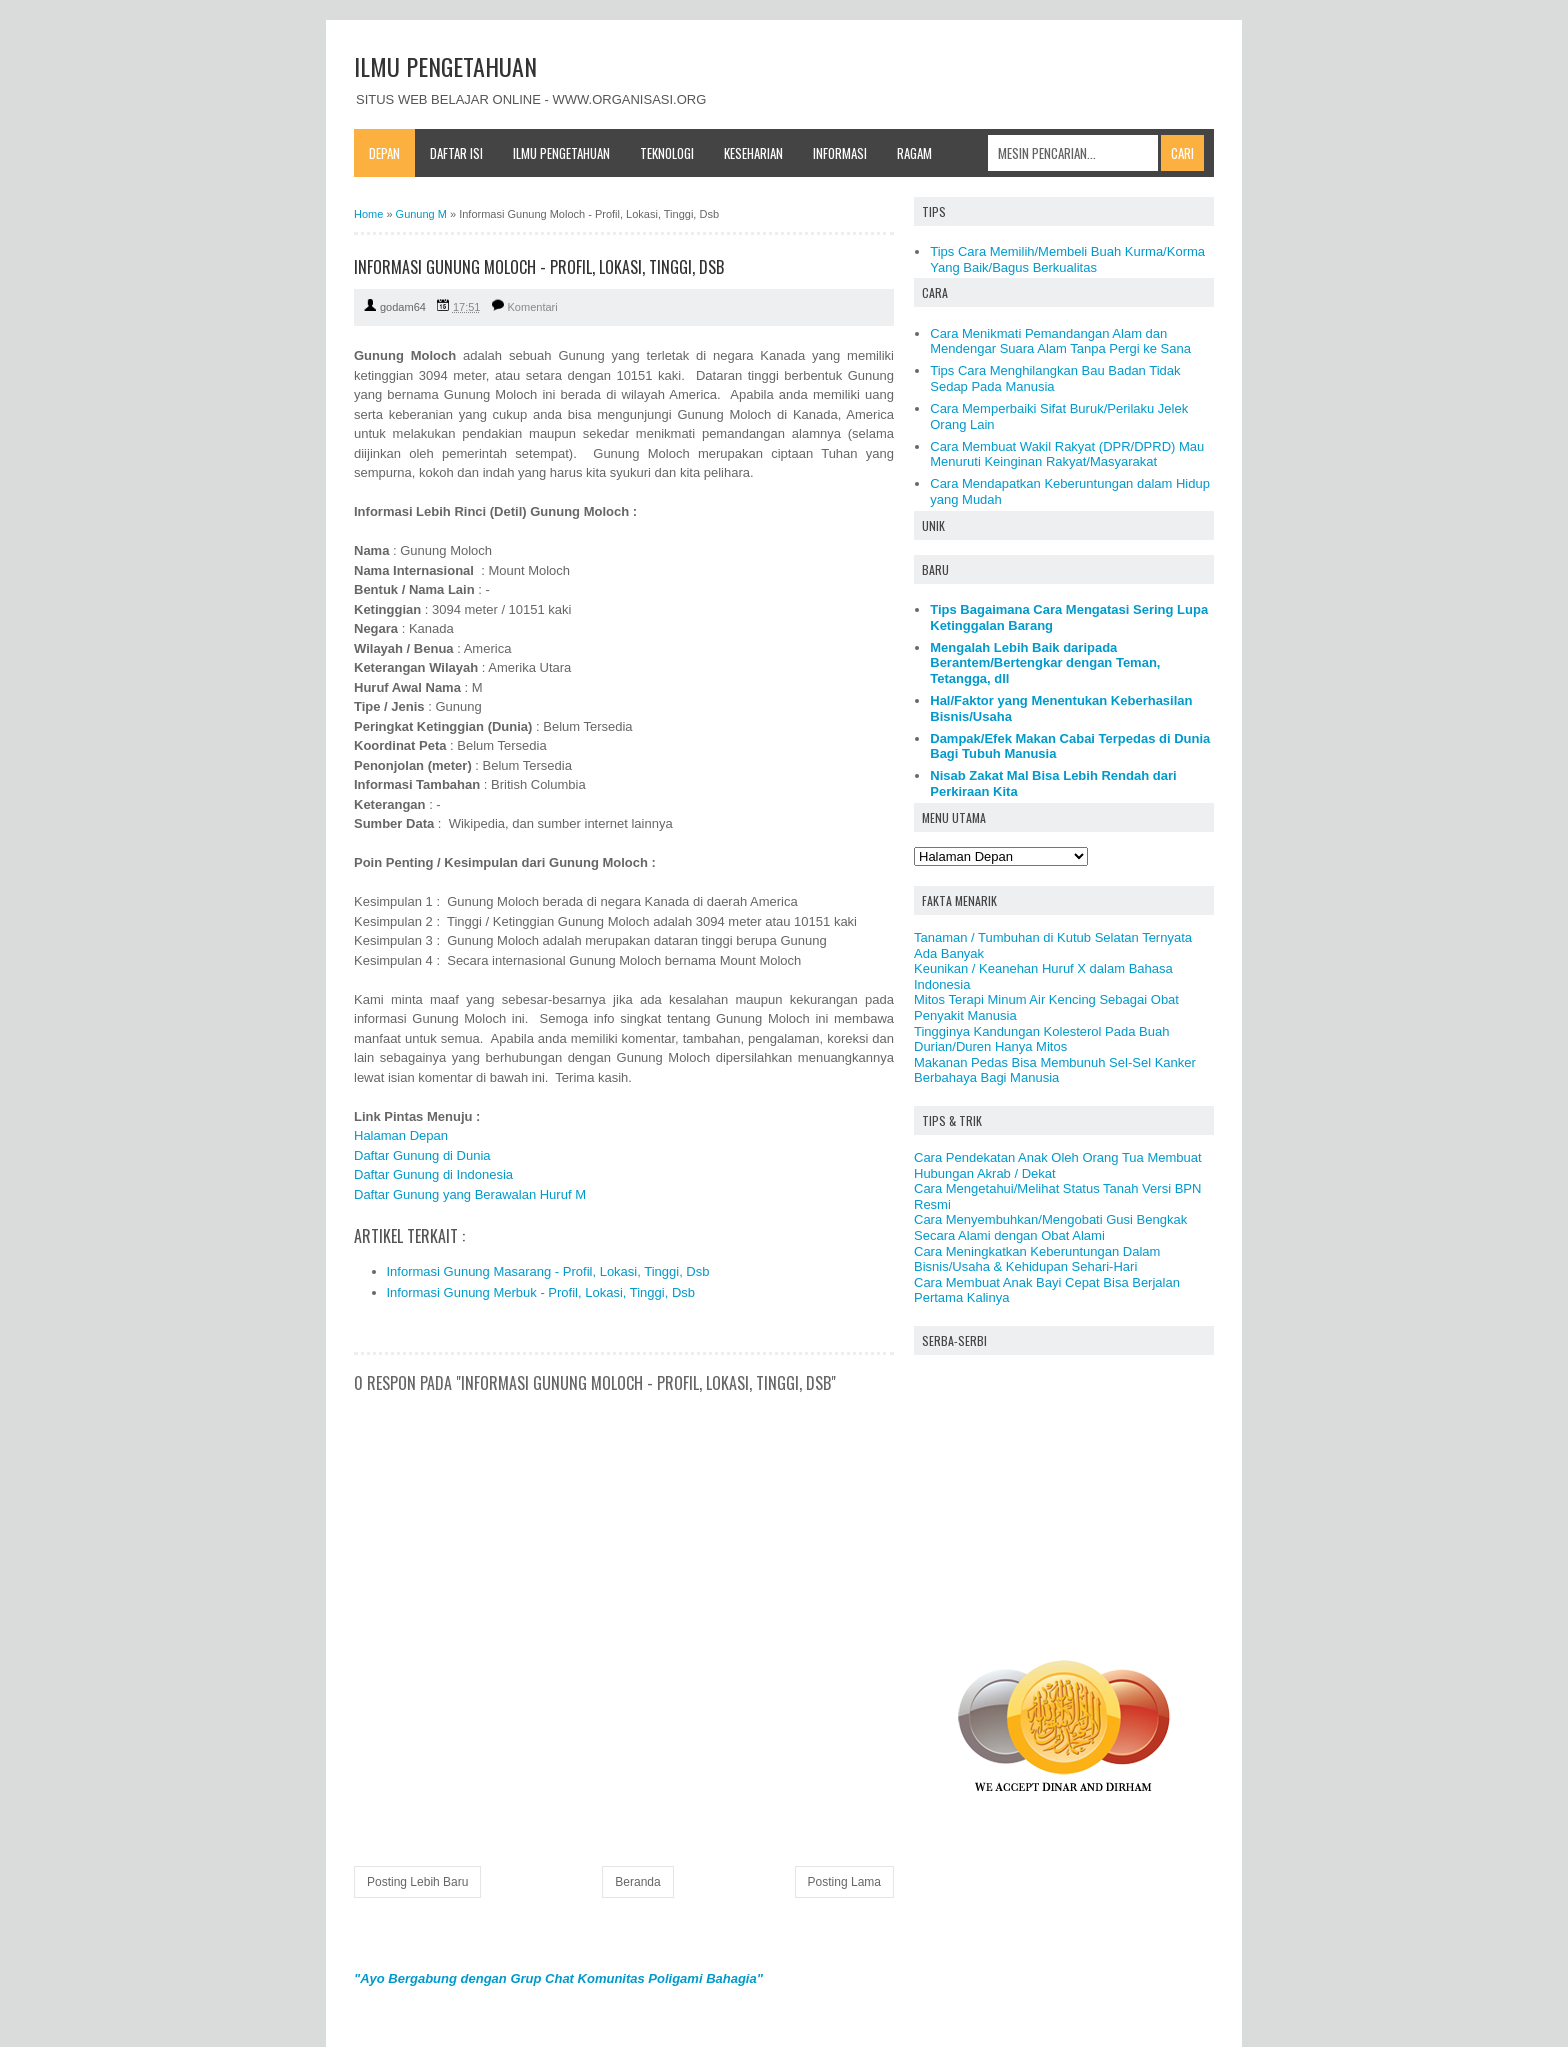  Describe the element at coordinates (445, 66) in the screenshot. I see `ILMU PENGETAHUAN` at that location.